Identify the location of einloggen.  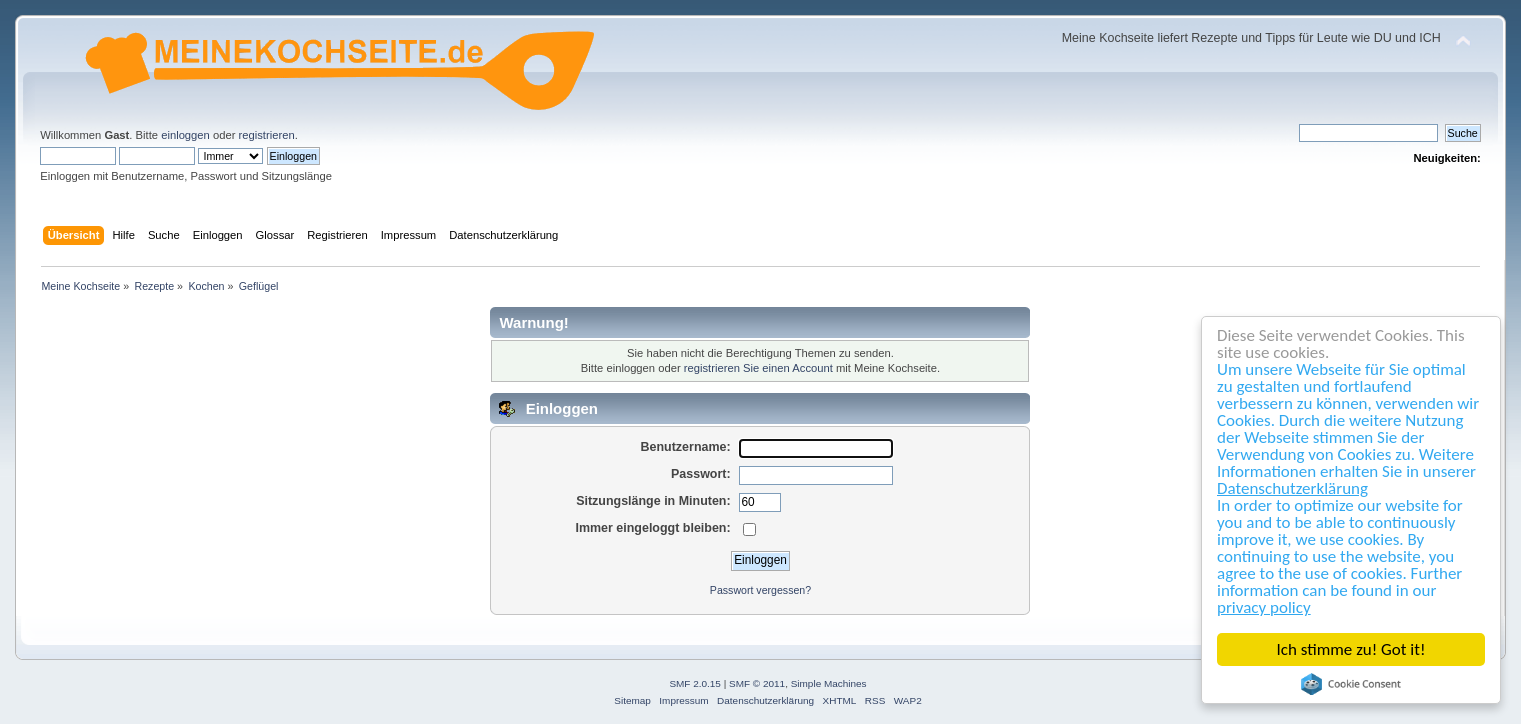
(185, 135).